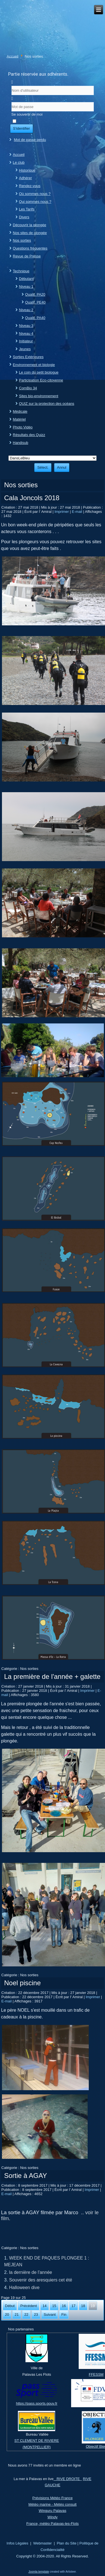 The image size is (105, 2576). What do you see at coordinates (46, 403) in the screenshot?
I see `QUIZ sur la protection des océans` at bounding box center [46, 403].